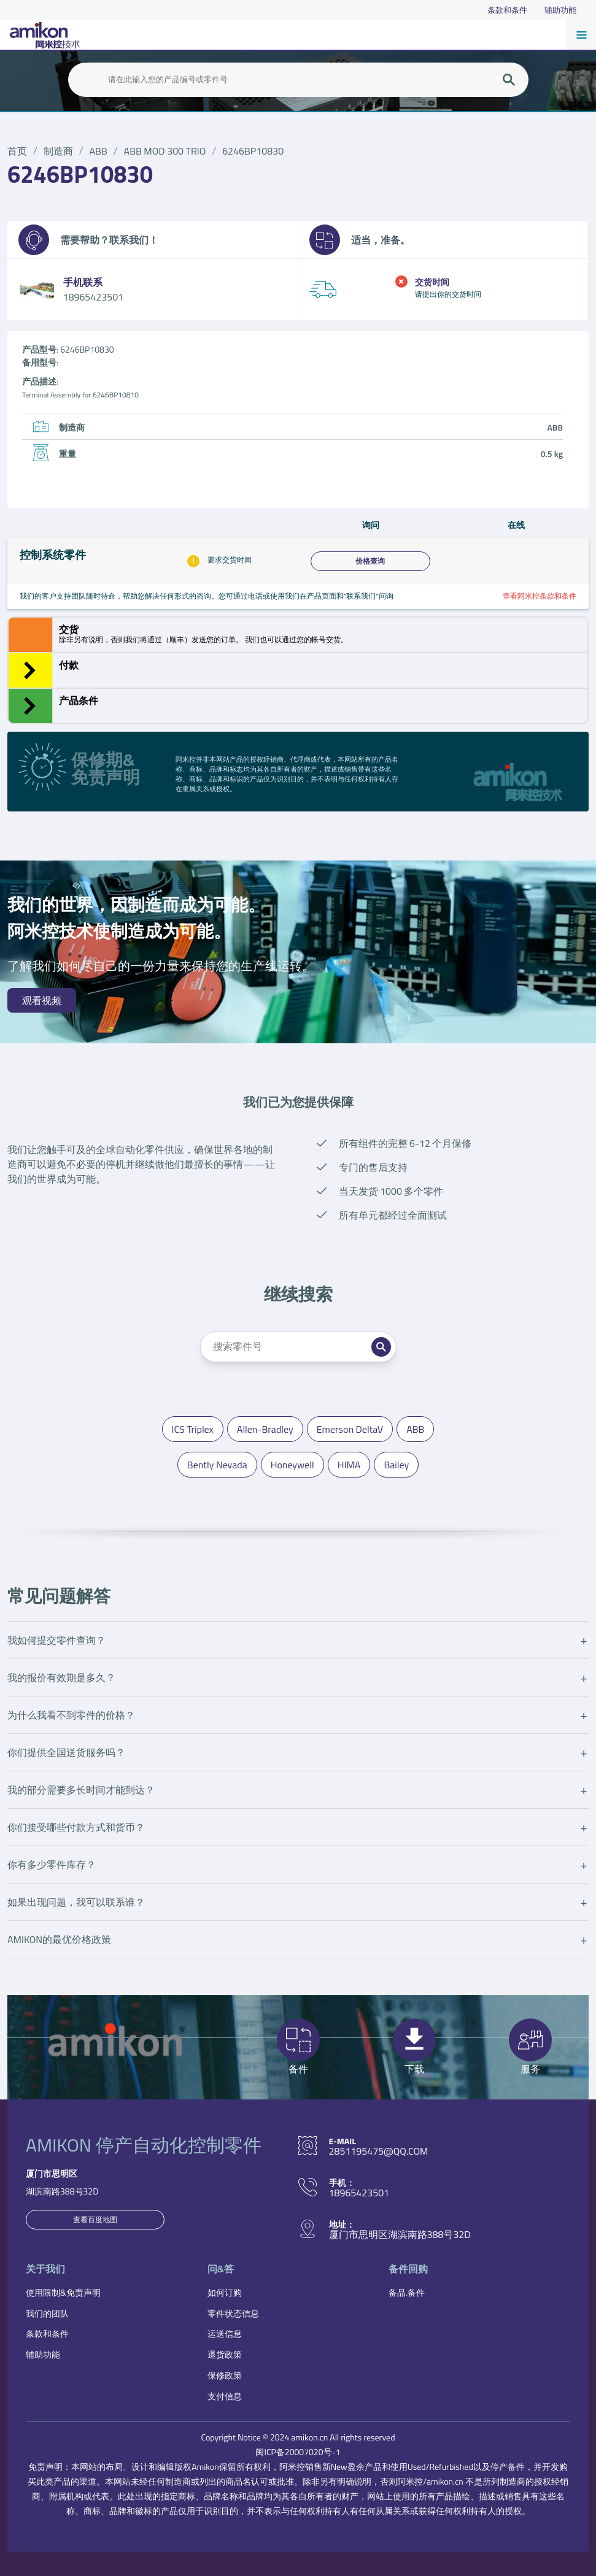  I want to click on 观看视频, so click(41, 1000).